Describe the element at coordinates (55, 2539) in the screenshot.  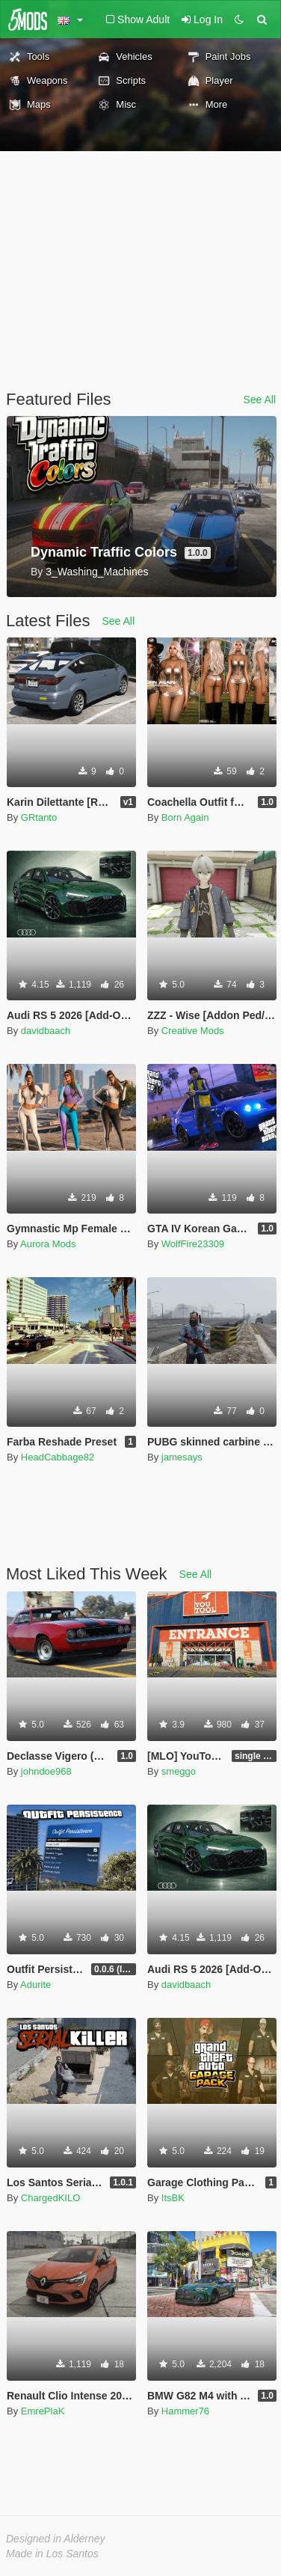
I see `Designed in Alderney` at that location.